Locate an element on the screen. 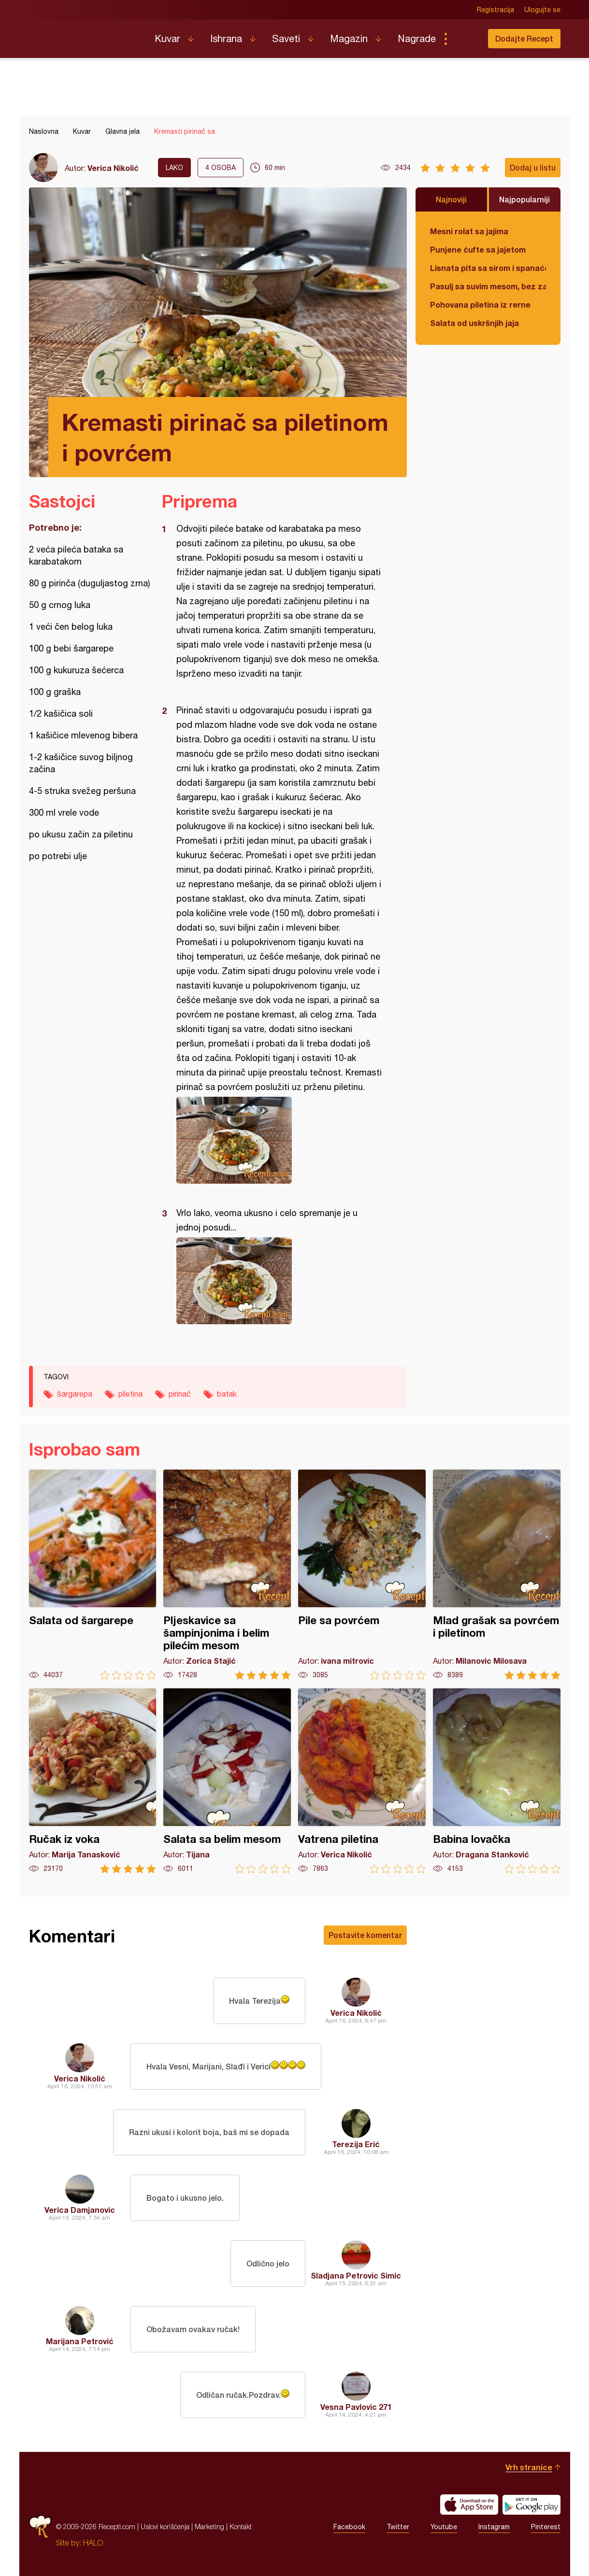 This screenshot has height=2576, width=589. Recepti.com is located at coordinates (84, 35).